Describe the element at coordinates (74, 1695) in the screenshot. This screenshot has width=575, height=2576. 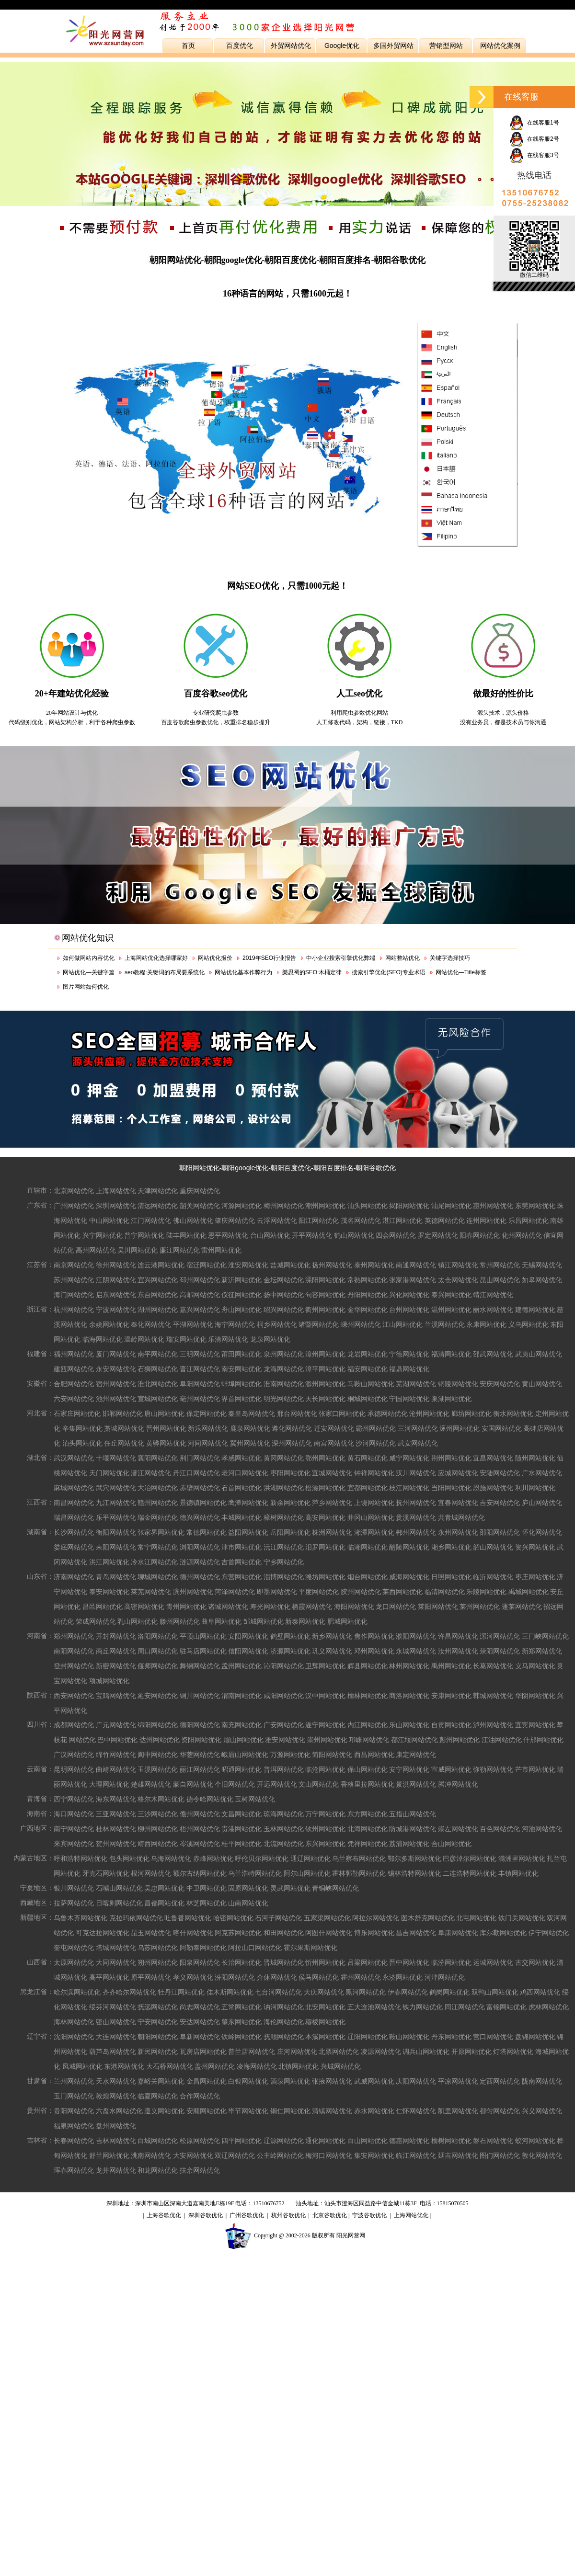
I see `西安网站优化` at that location.